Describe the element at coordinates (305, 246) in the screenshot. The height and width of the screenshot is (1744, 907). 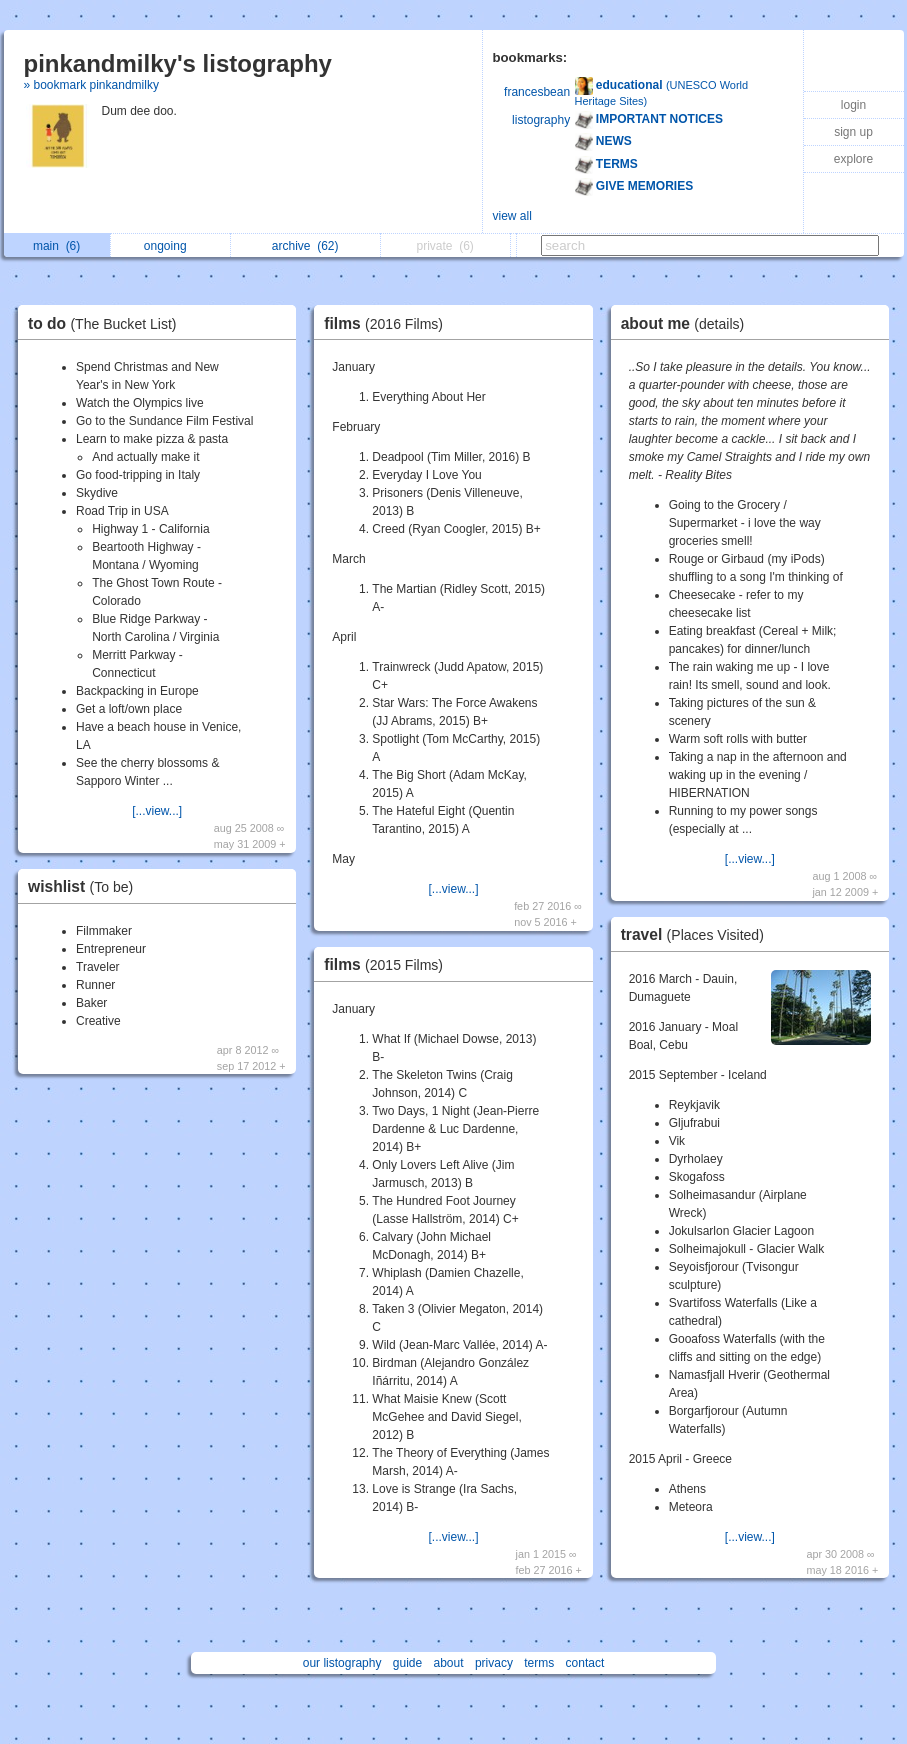
I see `archive` at that location.